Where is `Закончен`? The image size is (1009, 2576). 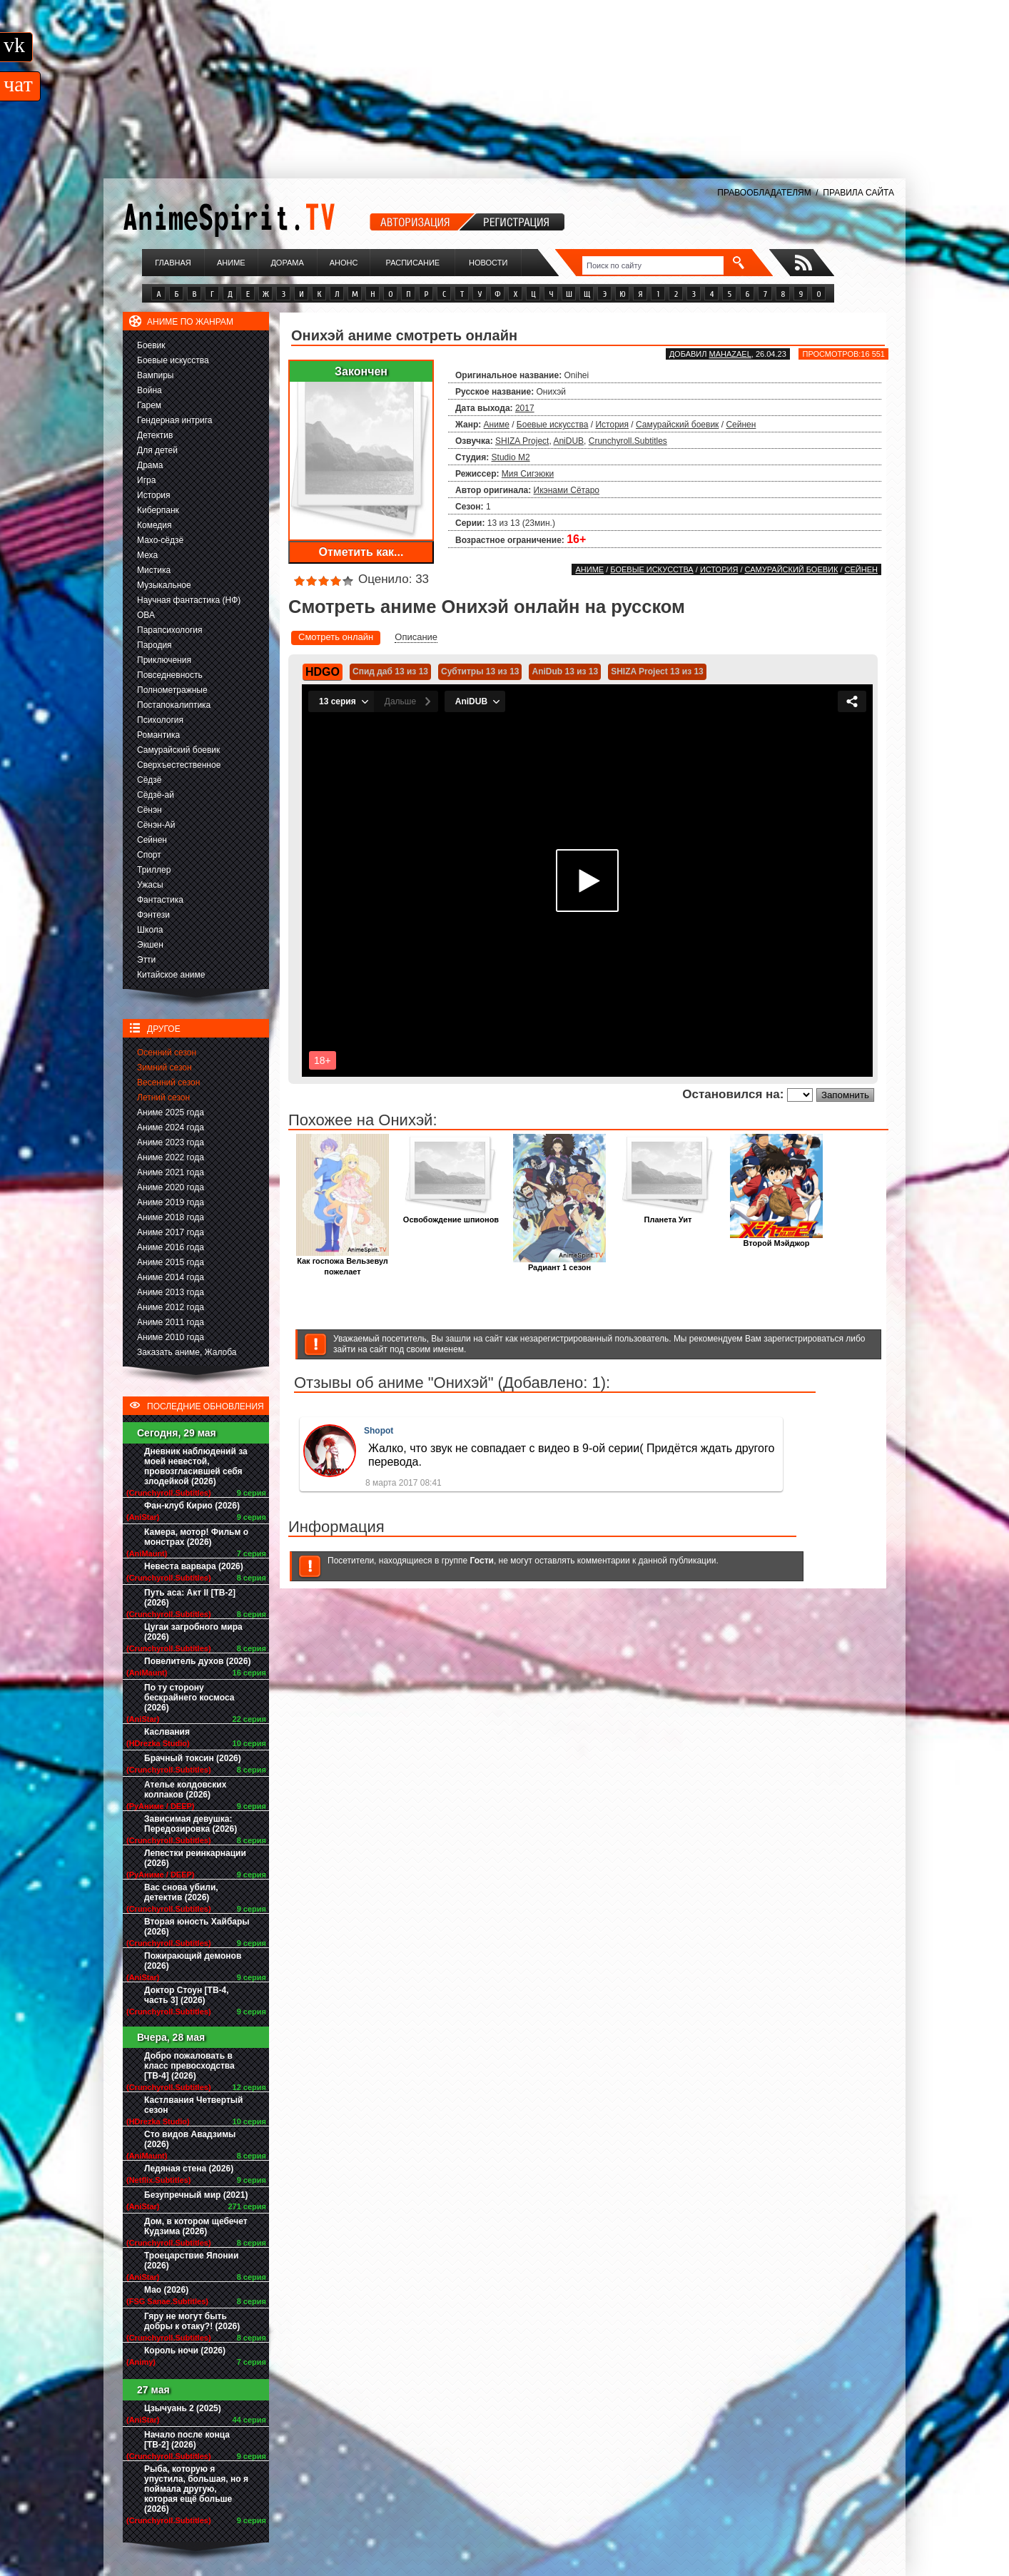
Закончен is located at coordinates (361, 371).